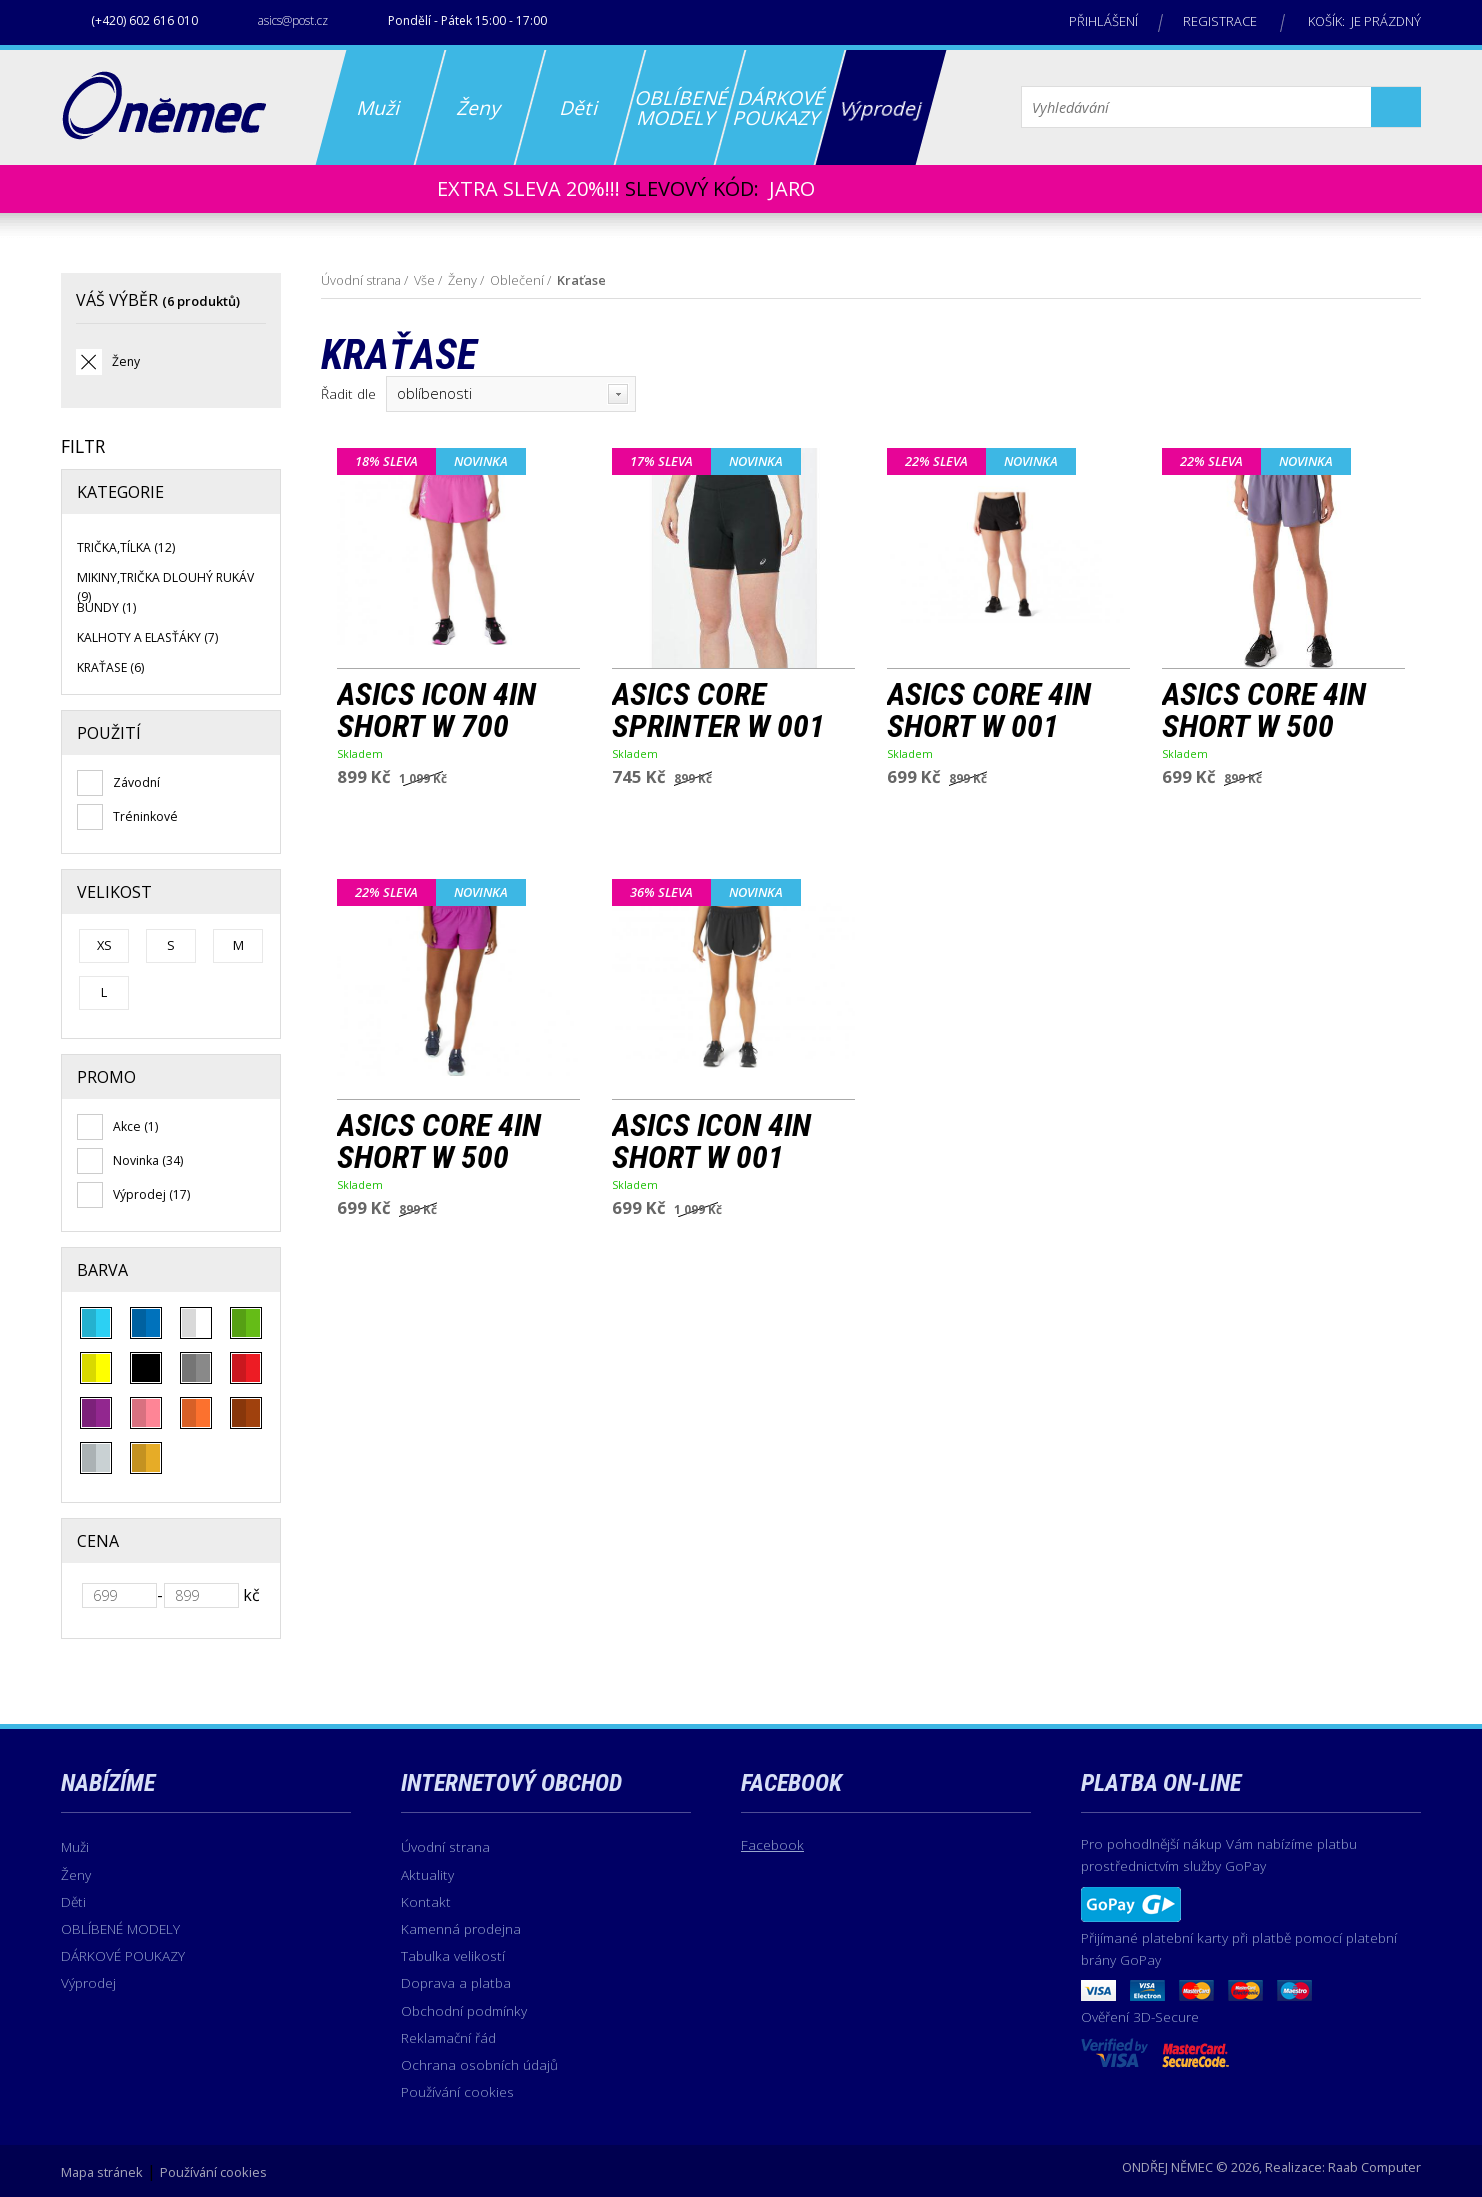 Image resolution: width=1482 pixels, height=2197 pixels. What do you see at coordinates (427, 1874) in the screenshot?
I see `Aktuality` at bounding box center [427, 1874].